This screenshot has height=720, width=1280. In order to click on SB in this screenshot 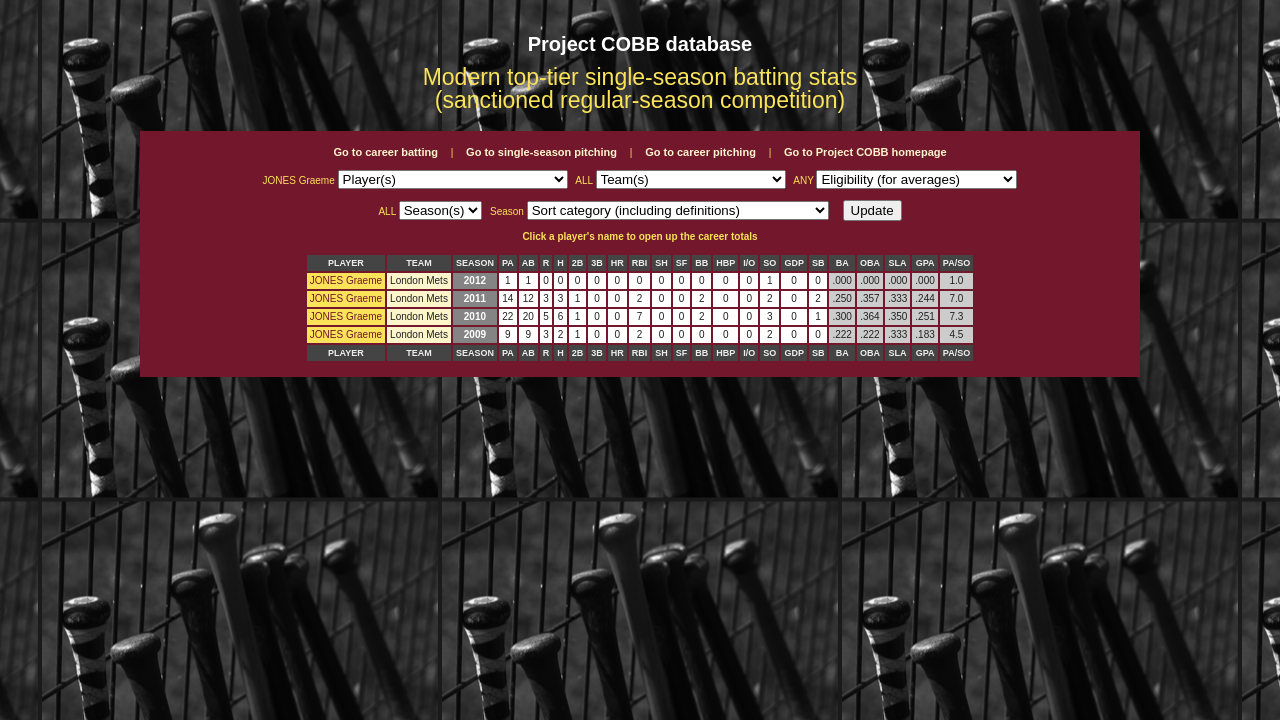, I will do `click(818, 263)`.